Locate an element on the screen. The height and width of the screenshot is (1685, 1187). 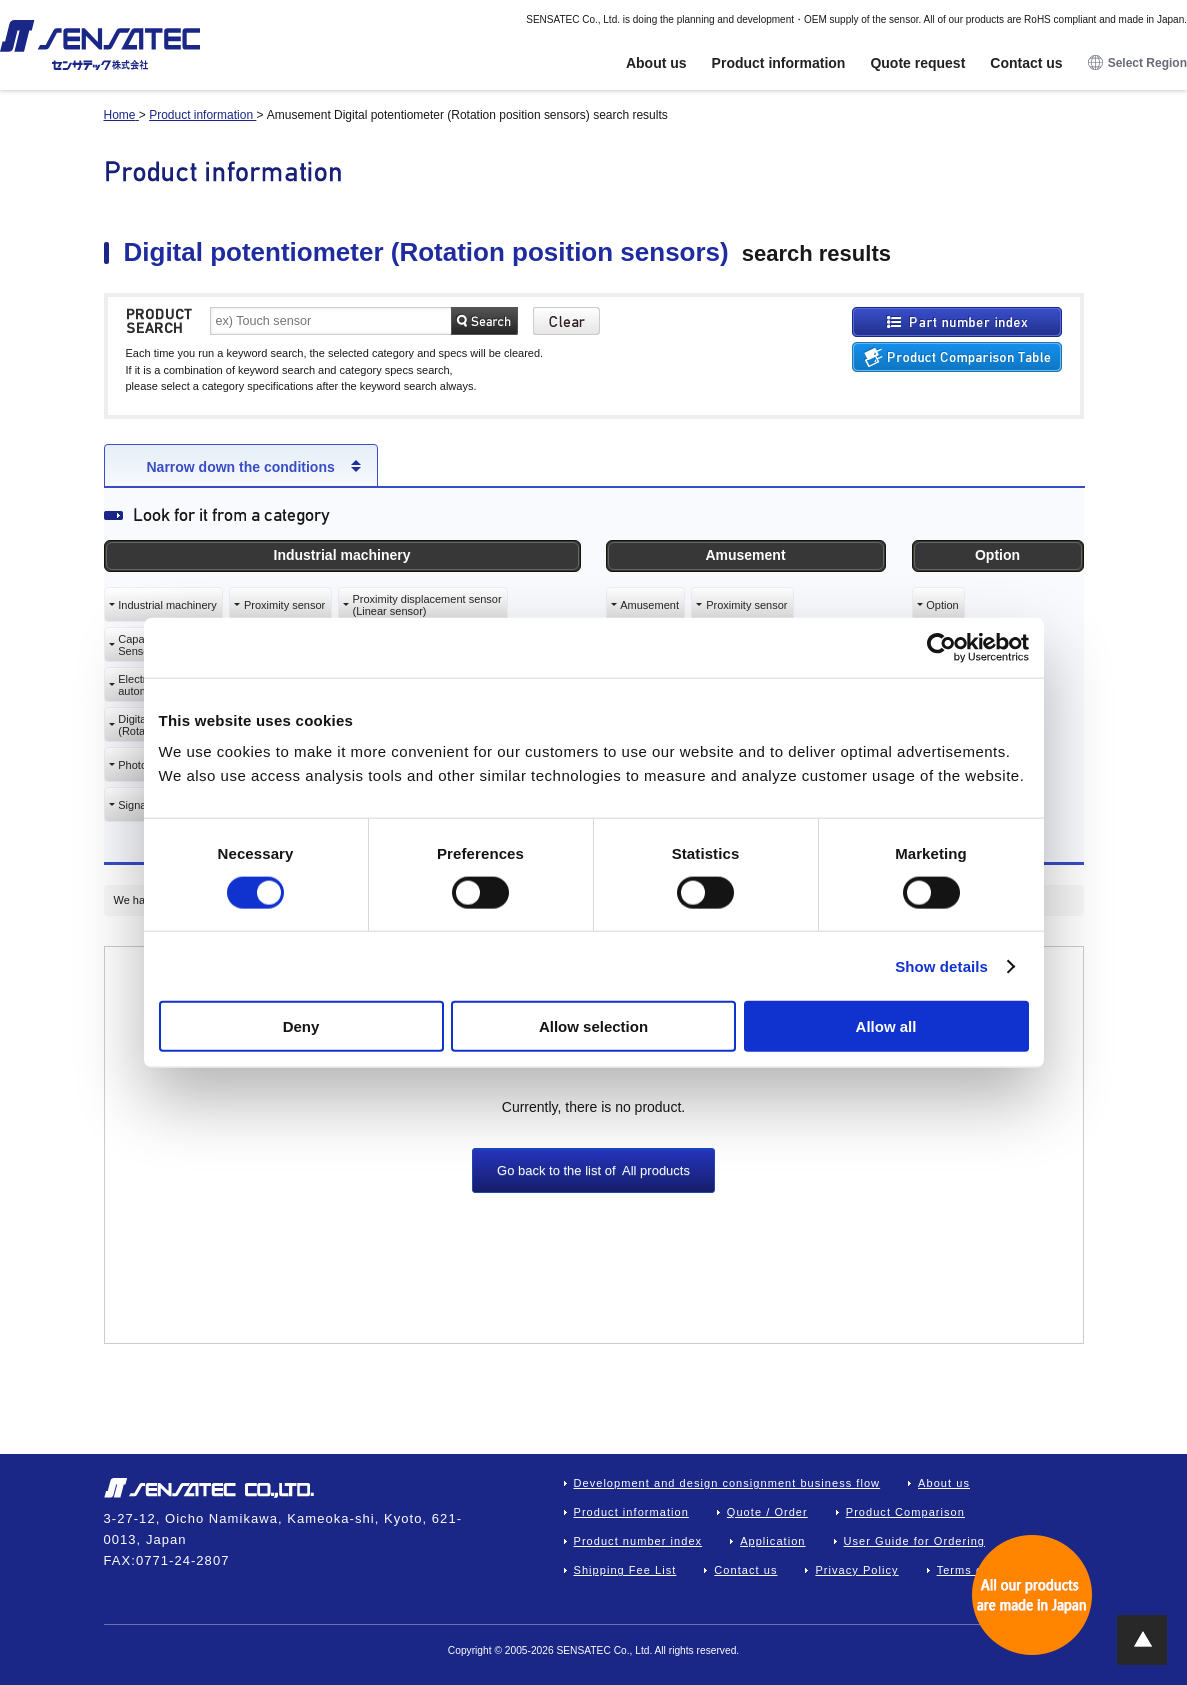
Quote / Order is located at coordinates (767, 1512).